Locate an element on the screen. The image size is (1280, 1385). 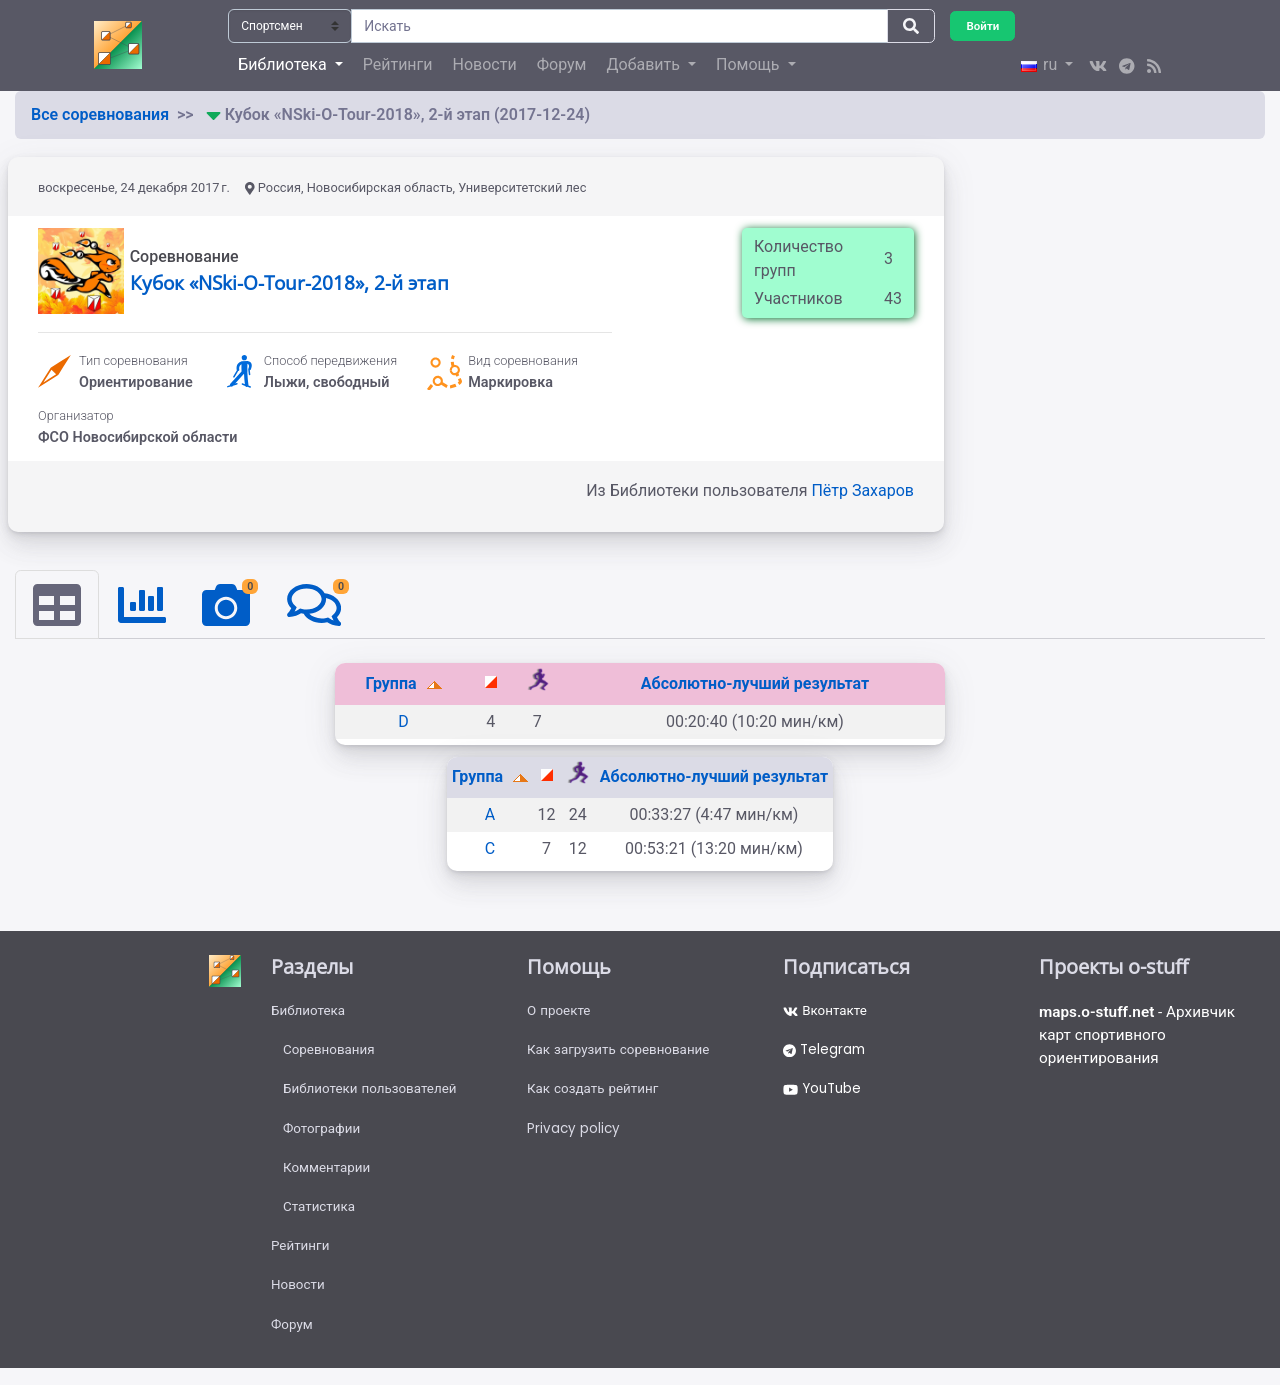
YouTube is located at coordinates (824, 1094).